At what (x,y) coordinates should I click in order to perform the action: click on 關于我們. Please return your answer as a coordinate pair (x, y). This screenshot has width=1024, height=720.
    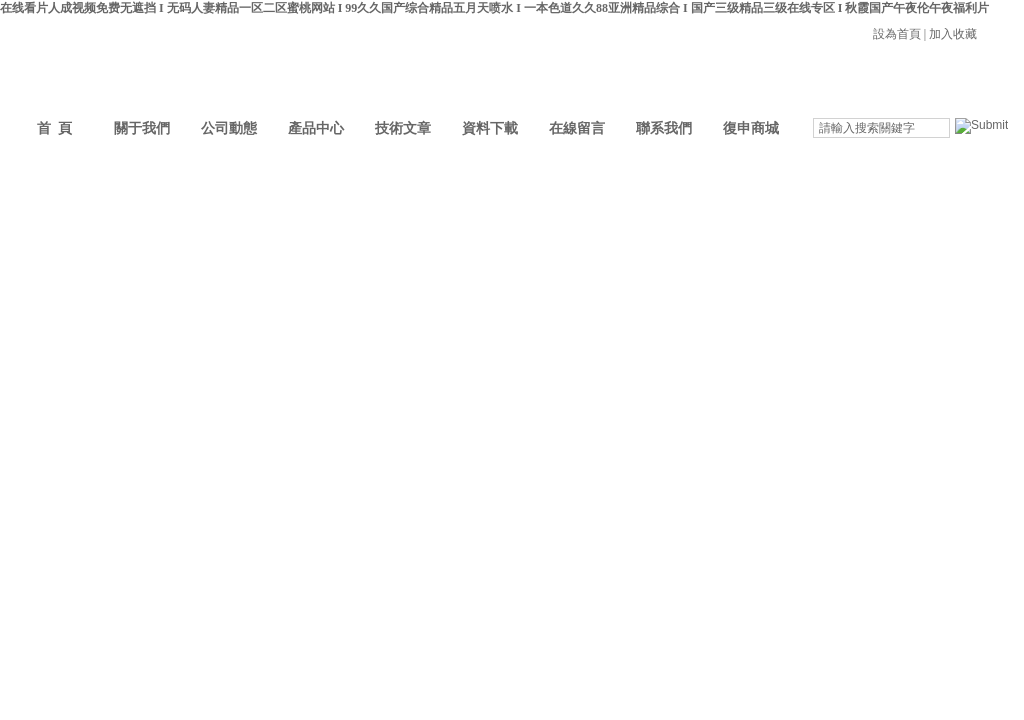
    Looking at the image, I should click on (142, 128).